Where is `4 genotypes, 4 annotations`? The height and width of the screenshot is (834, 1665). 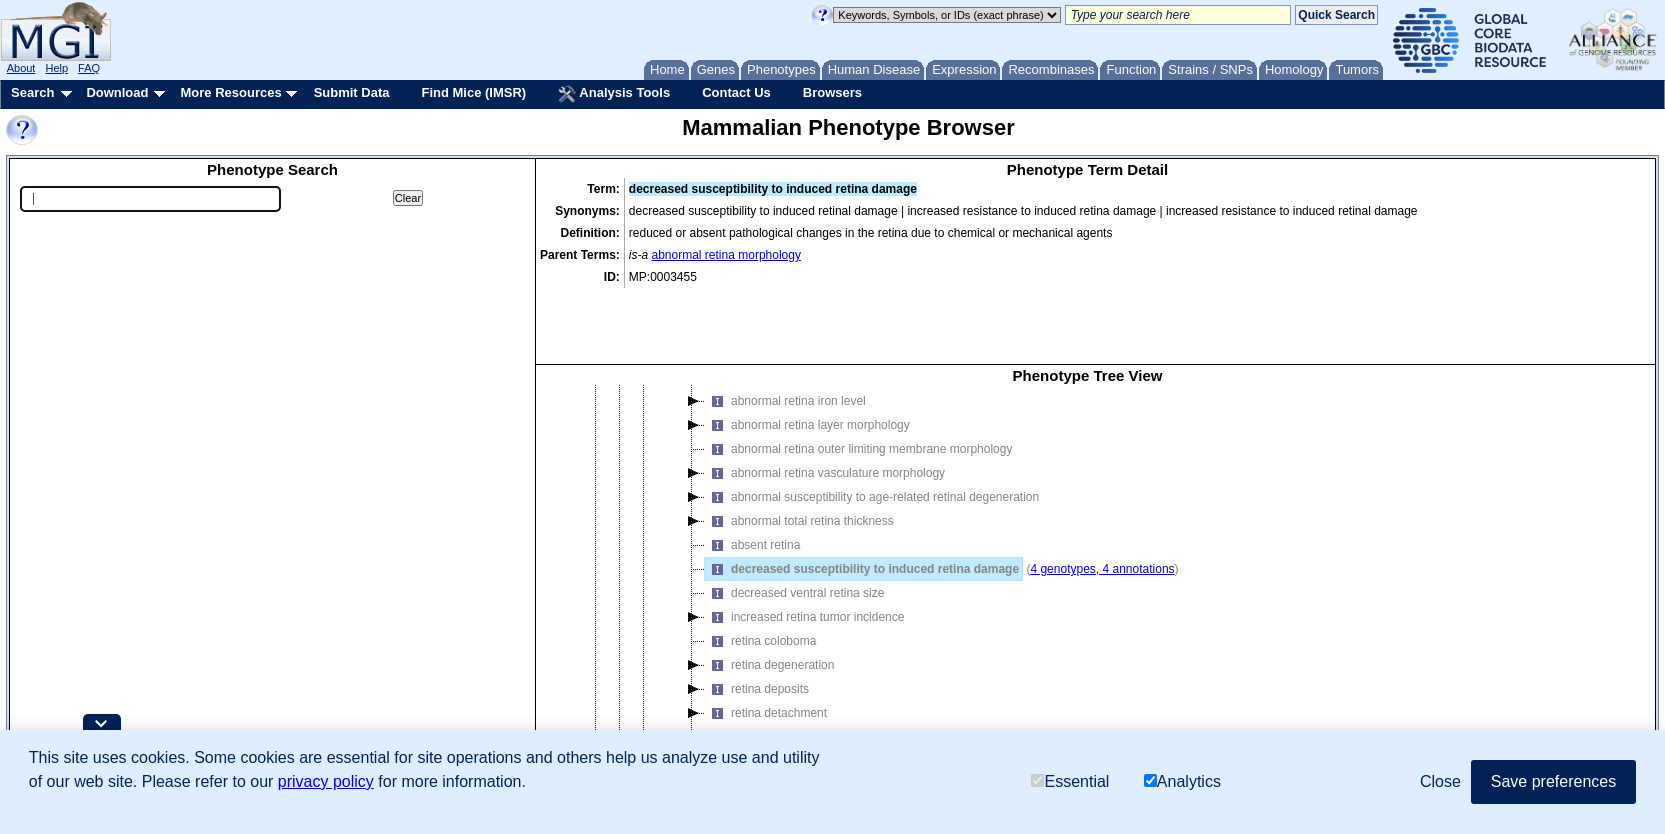 4 genotypes, 4 annotations is located at coordinates (1102, 498).